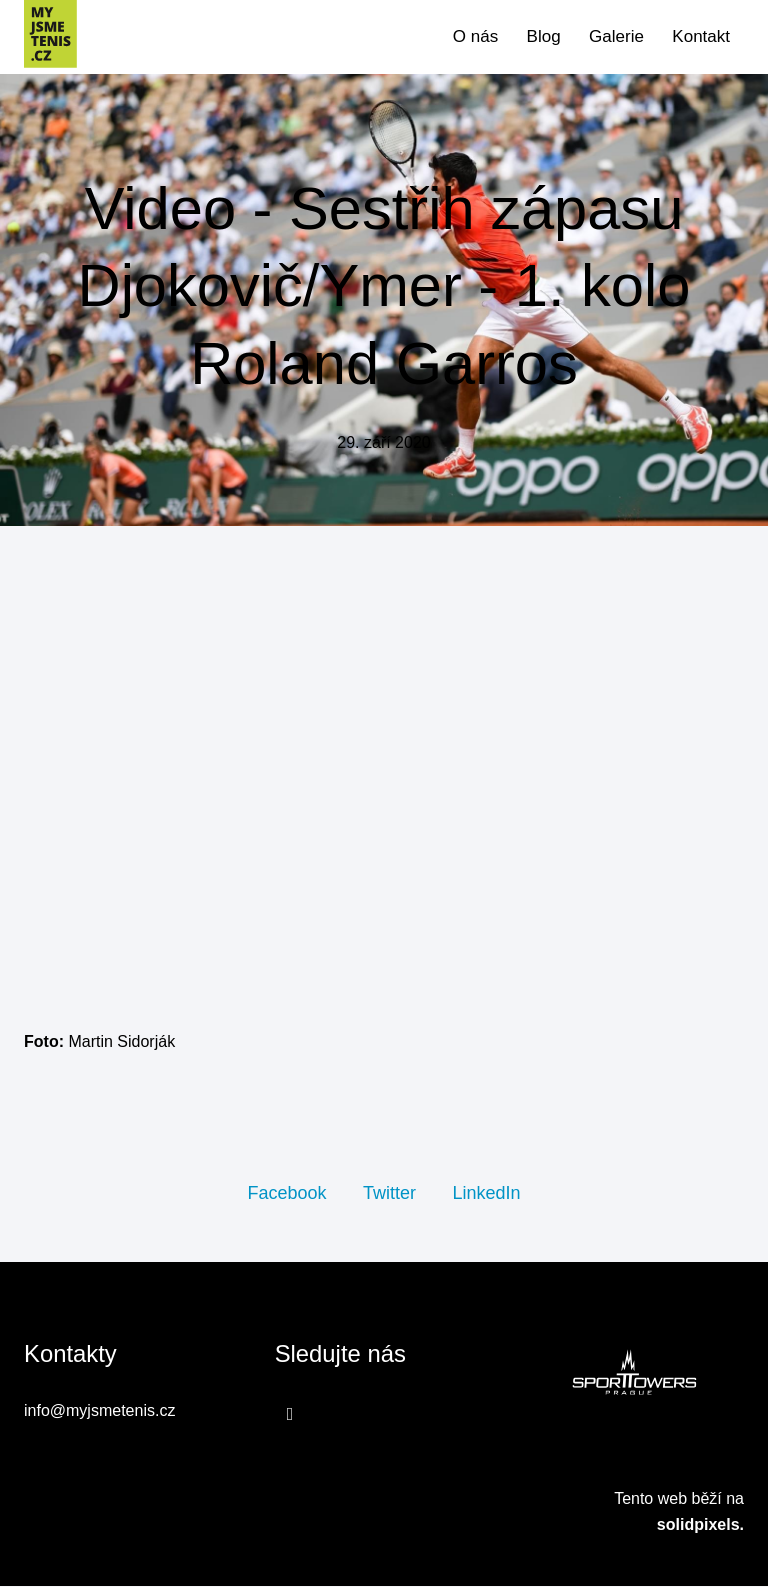  Describe the element at coordinates (486, 1194) in the screenshot. I see `[Sdílet na LinkedIn]` at that location.